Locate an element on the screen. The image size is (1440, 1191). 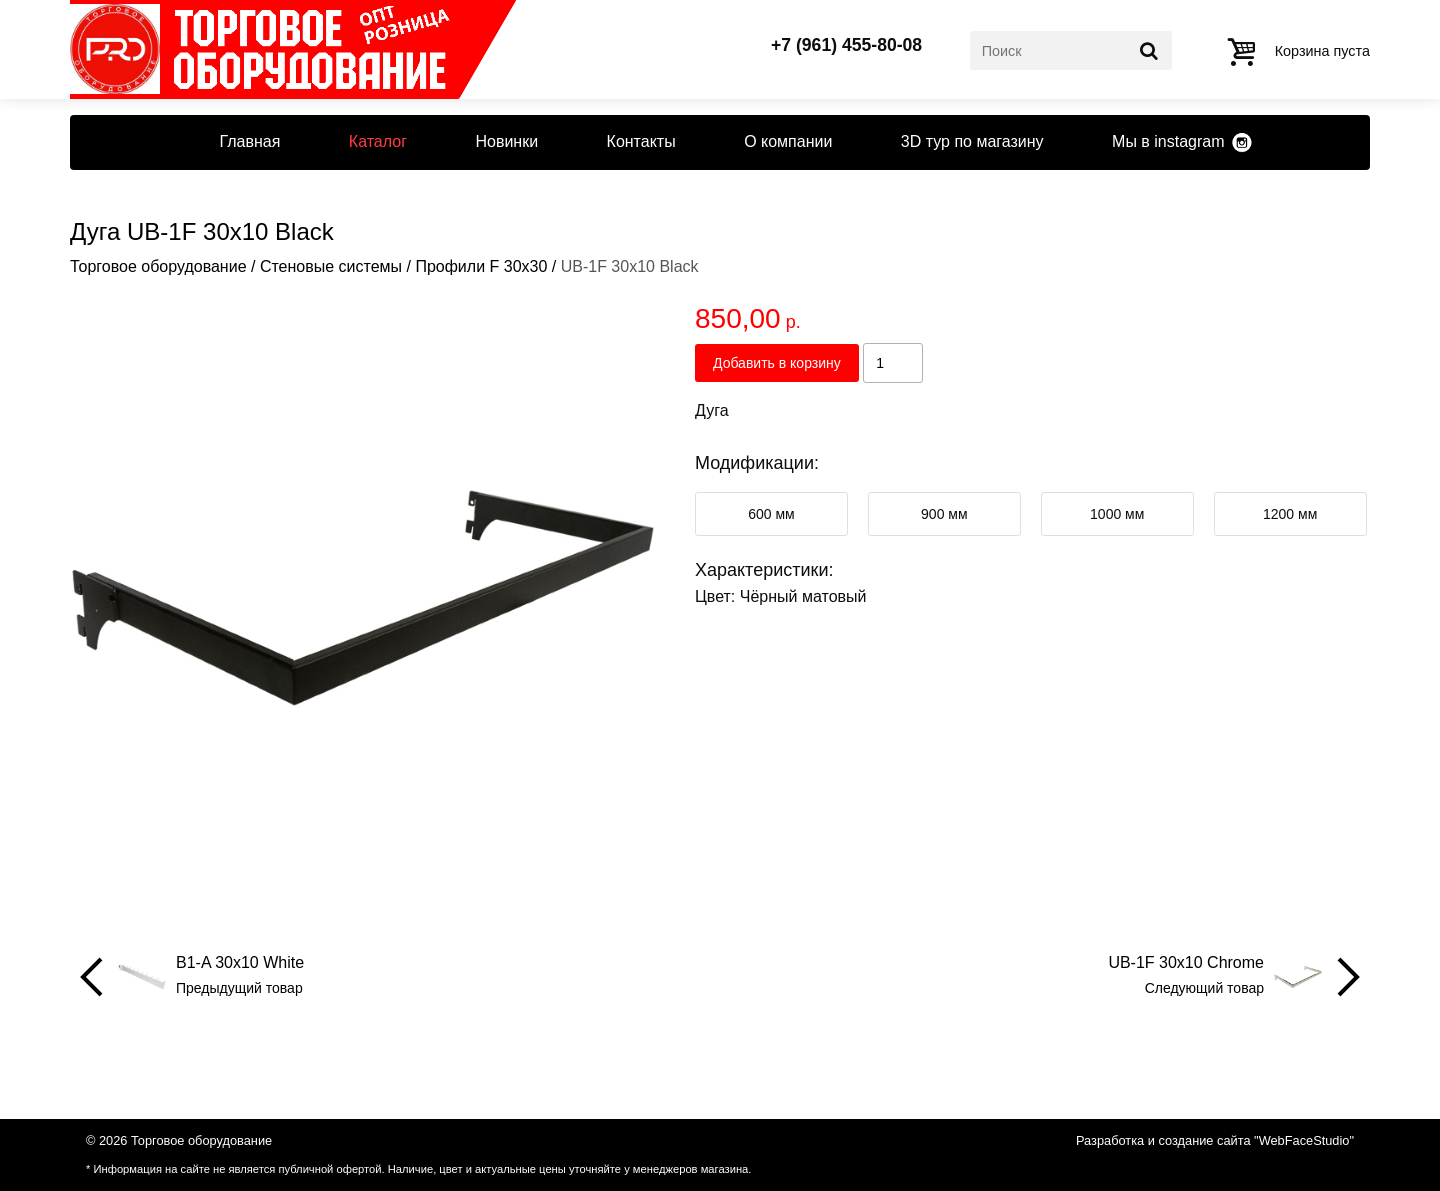
Главная is located at coordinates (249, 141).